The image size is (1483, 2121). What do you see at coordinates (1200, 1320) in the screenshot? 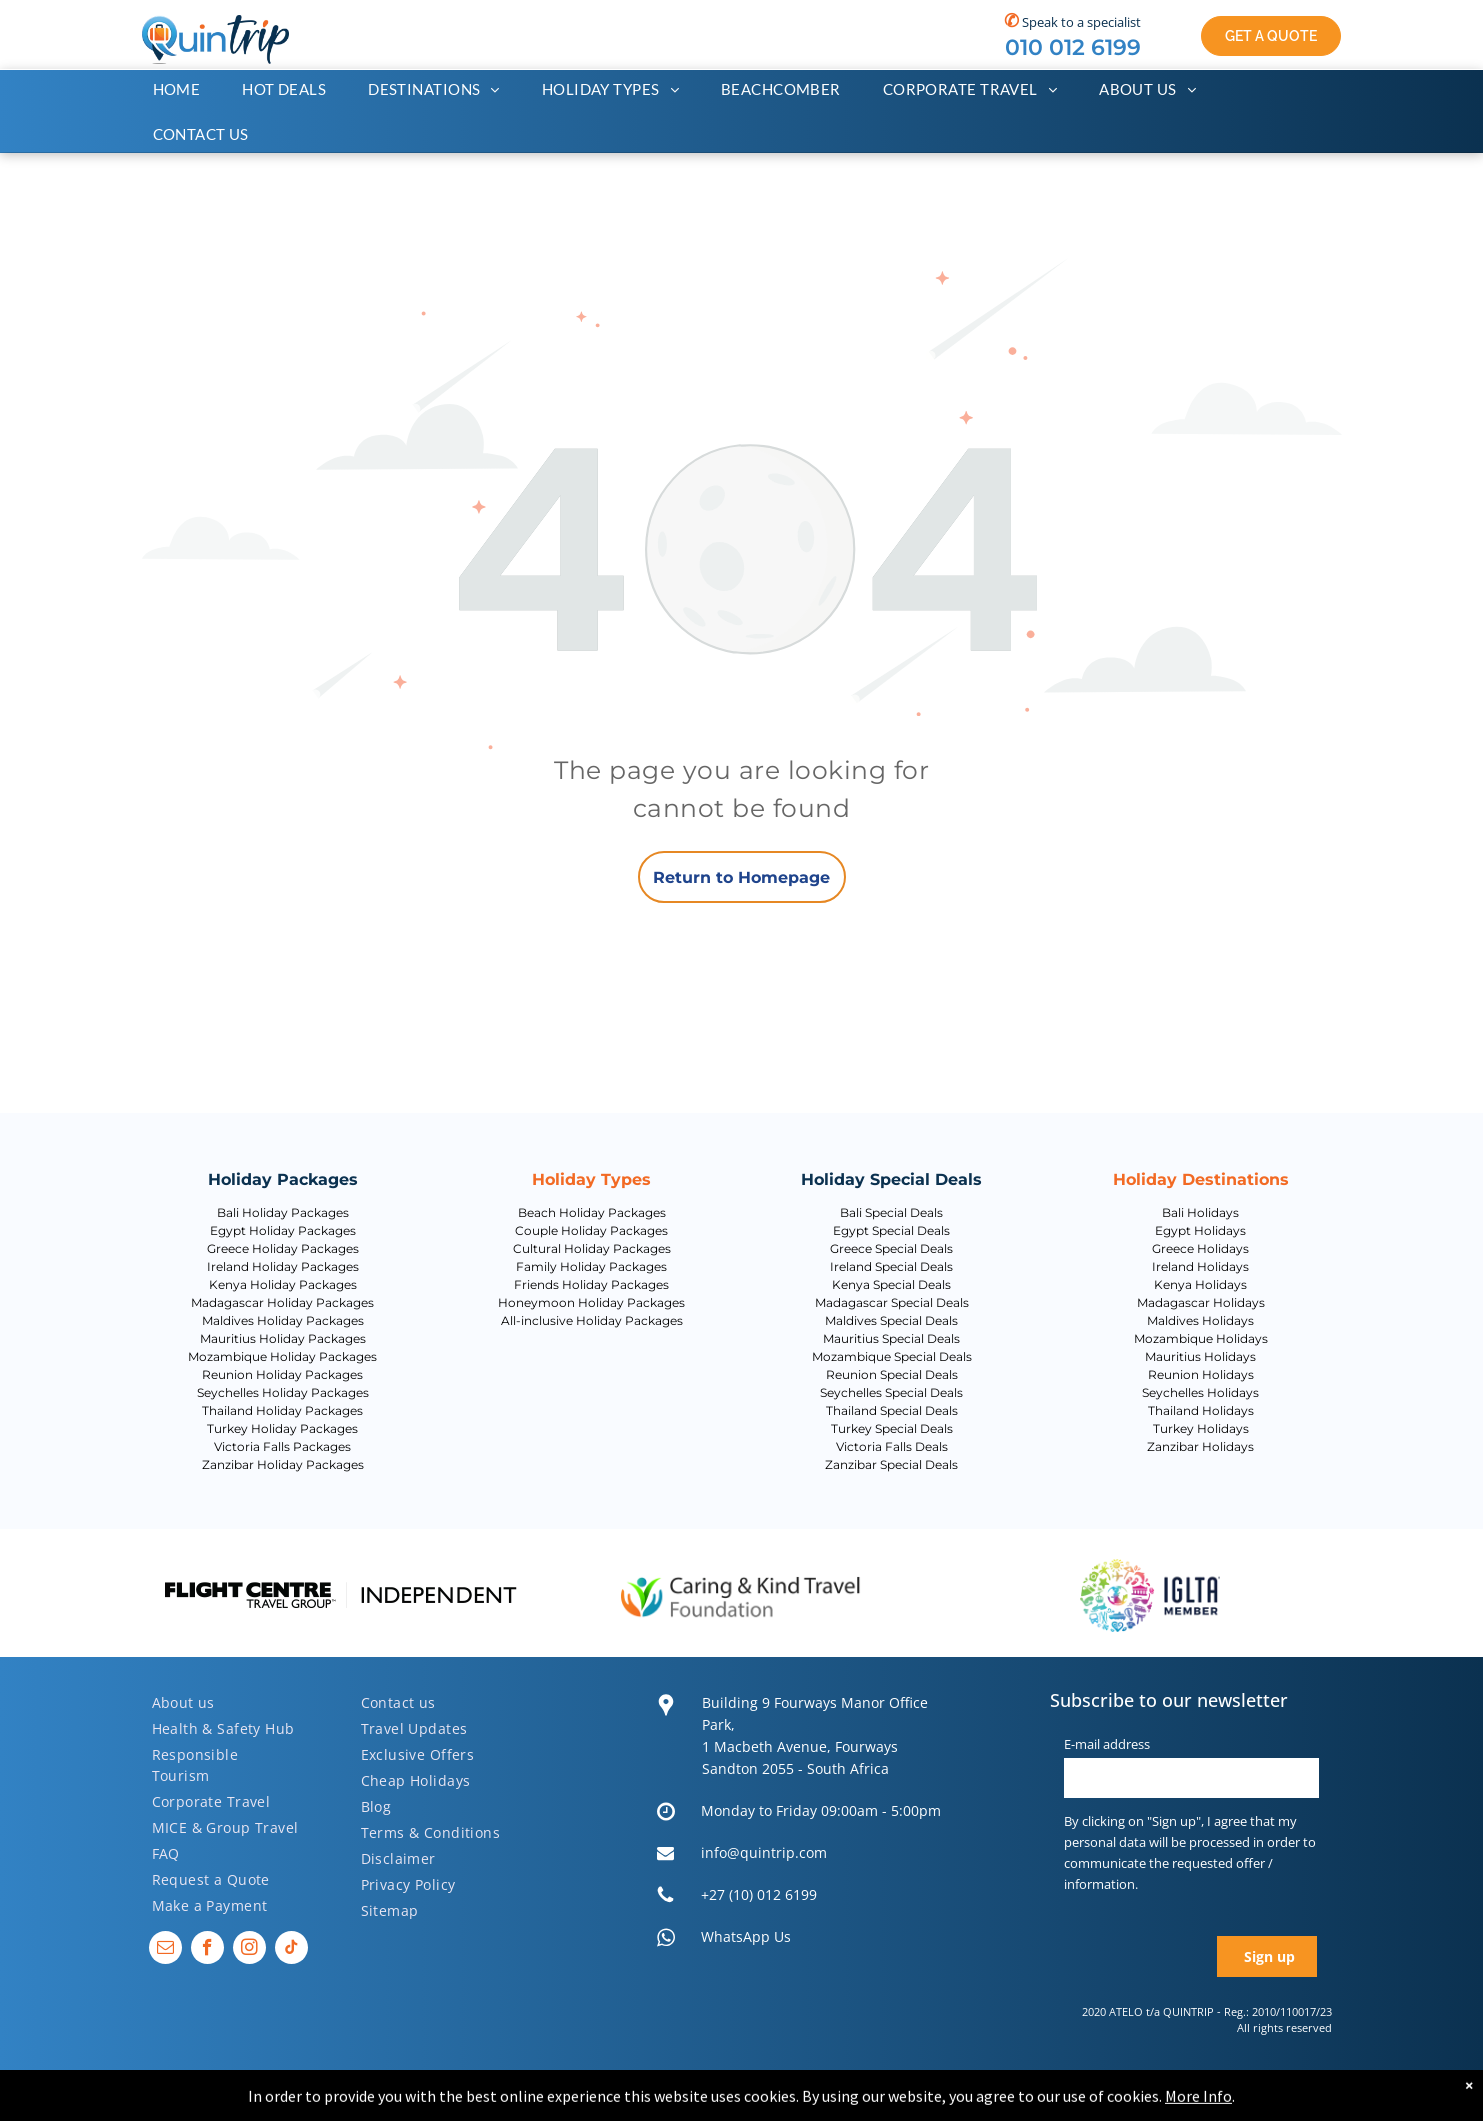
I see `Maldives Holidays` at bounding box center [1200, 1320].